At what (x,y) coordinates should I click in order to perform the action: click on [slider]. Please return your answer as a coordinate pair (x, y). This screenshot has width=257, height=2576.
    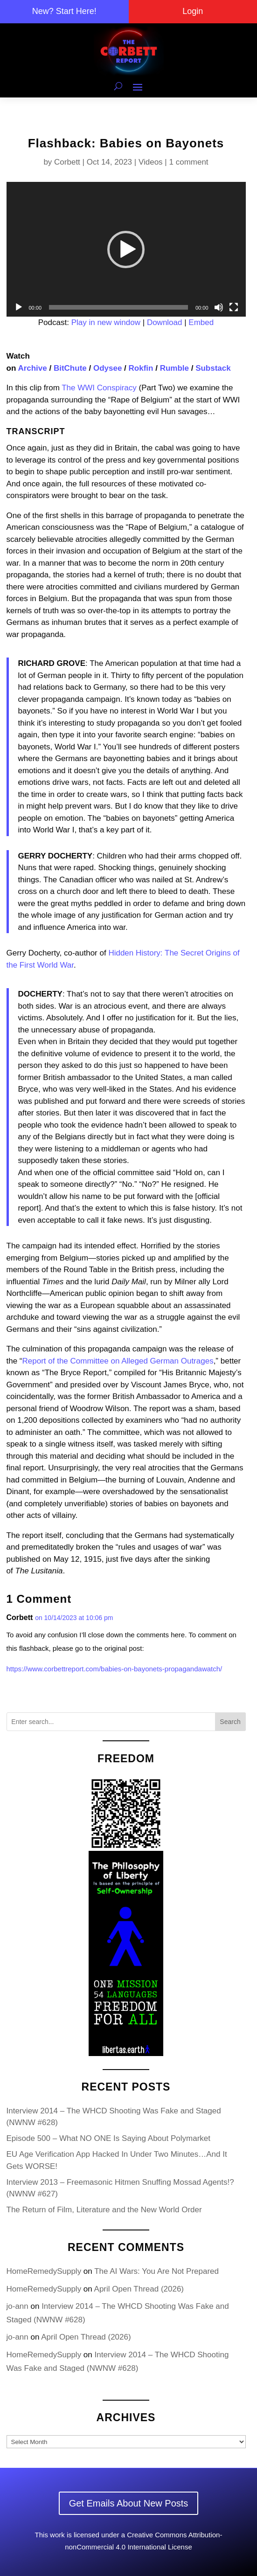
    Looking at the image, I should click on (118, 307).